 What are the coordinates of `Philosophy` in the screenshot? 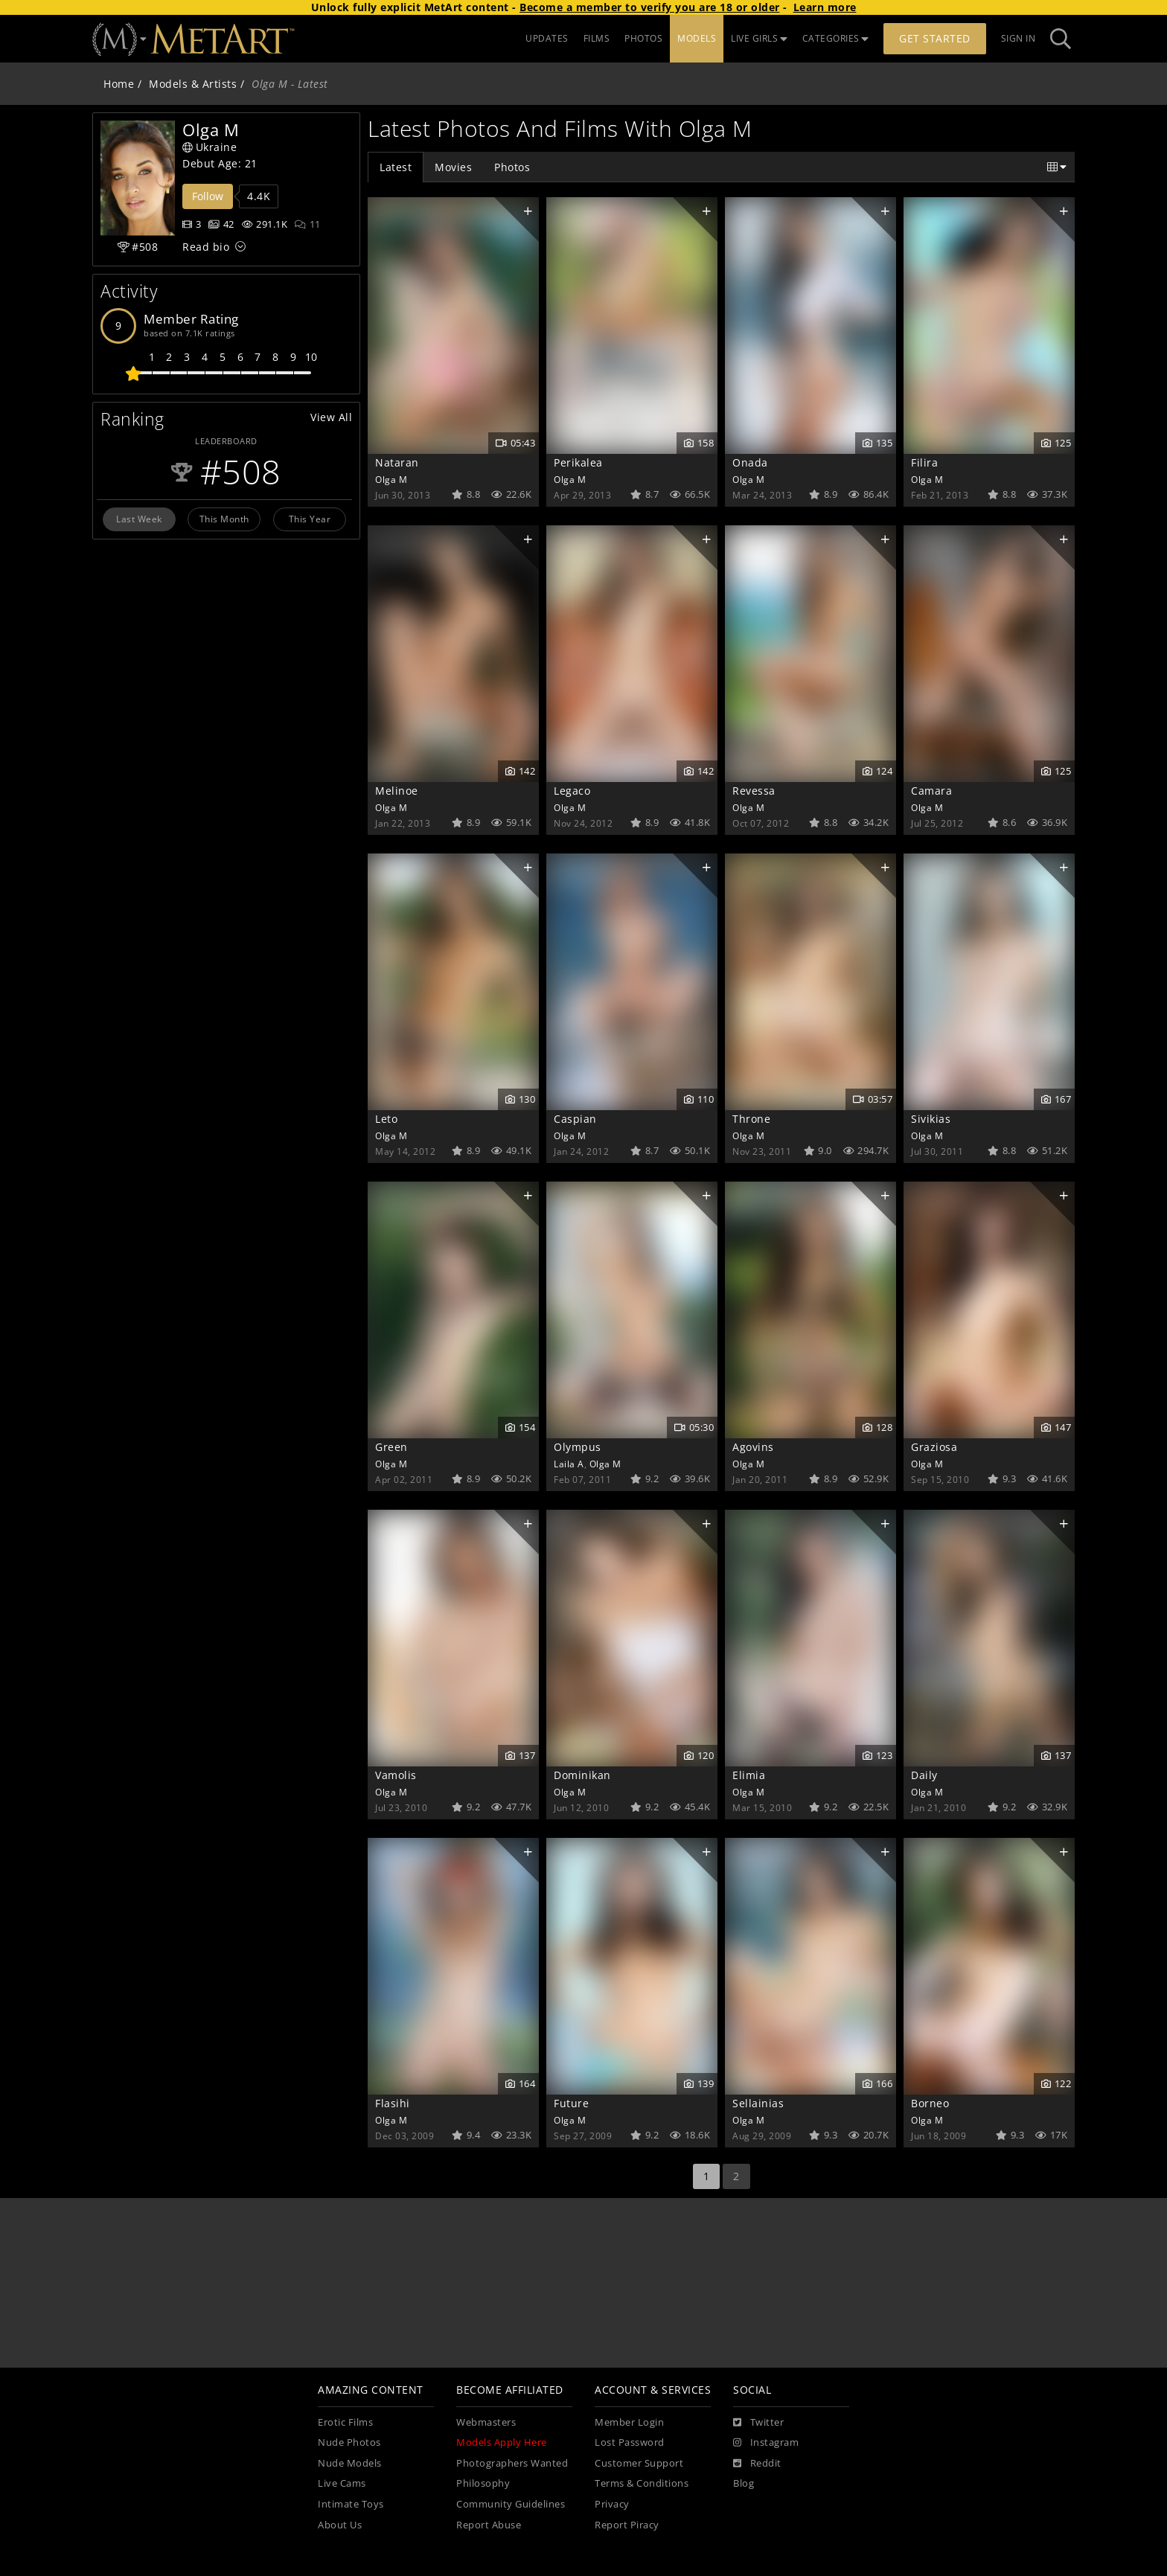 It's located at (483, 2483).